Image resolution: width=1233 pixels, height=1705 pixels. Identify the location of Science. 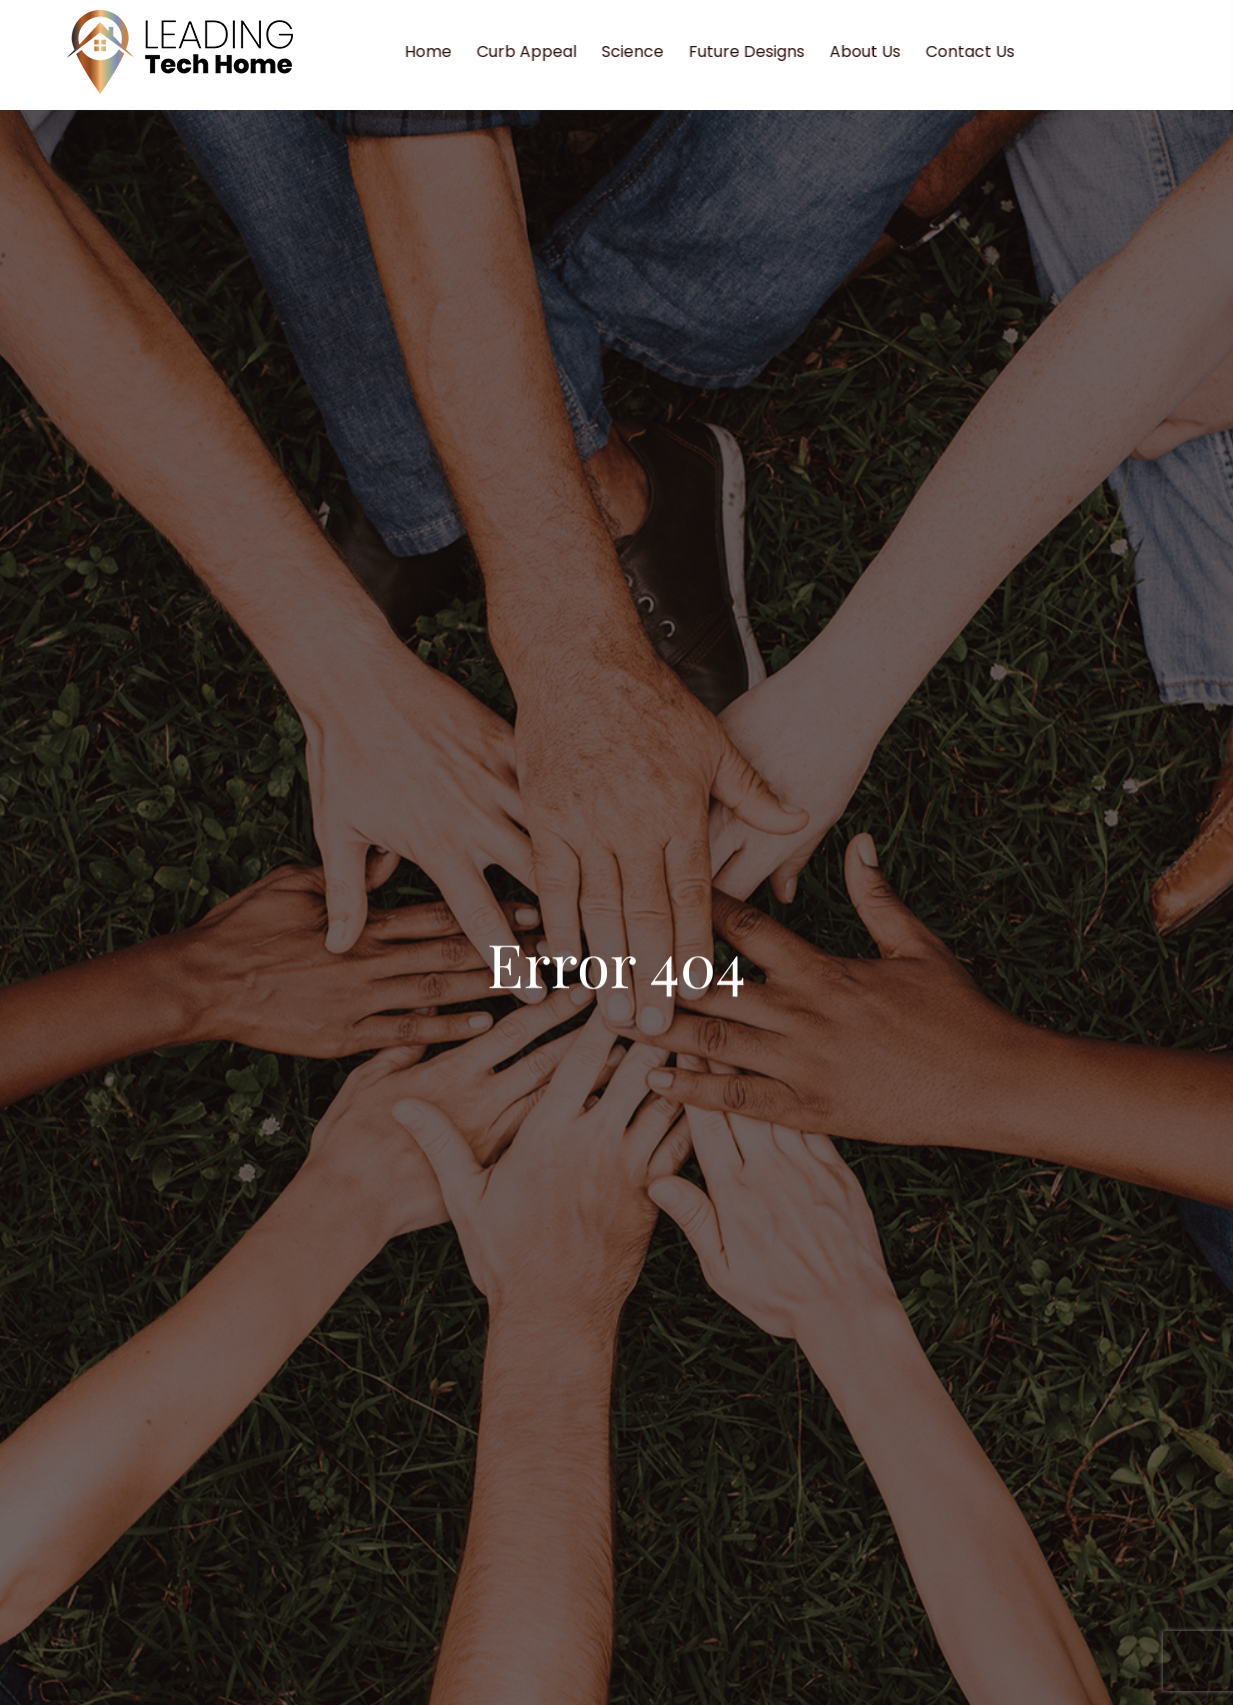
(645, 51).